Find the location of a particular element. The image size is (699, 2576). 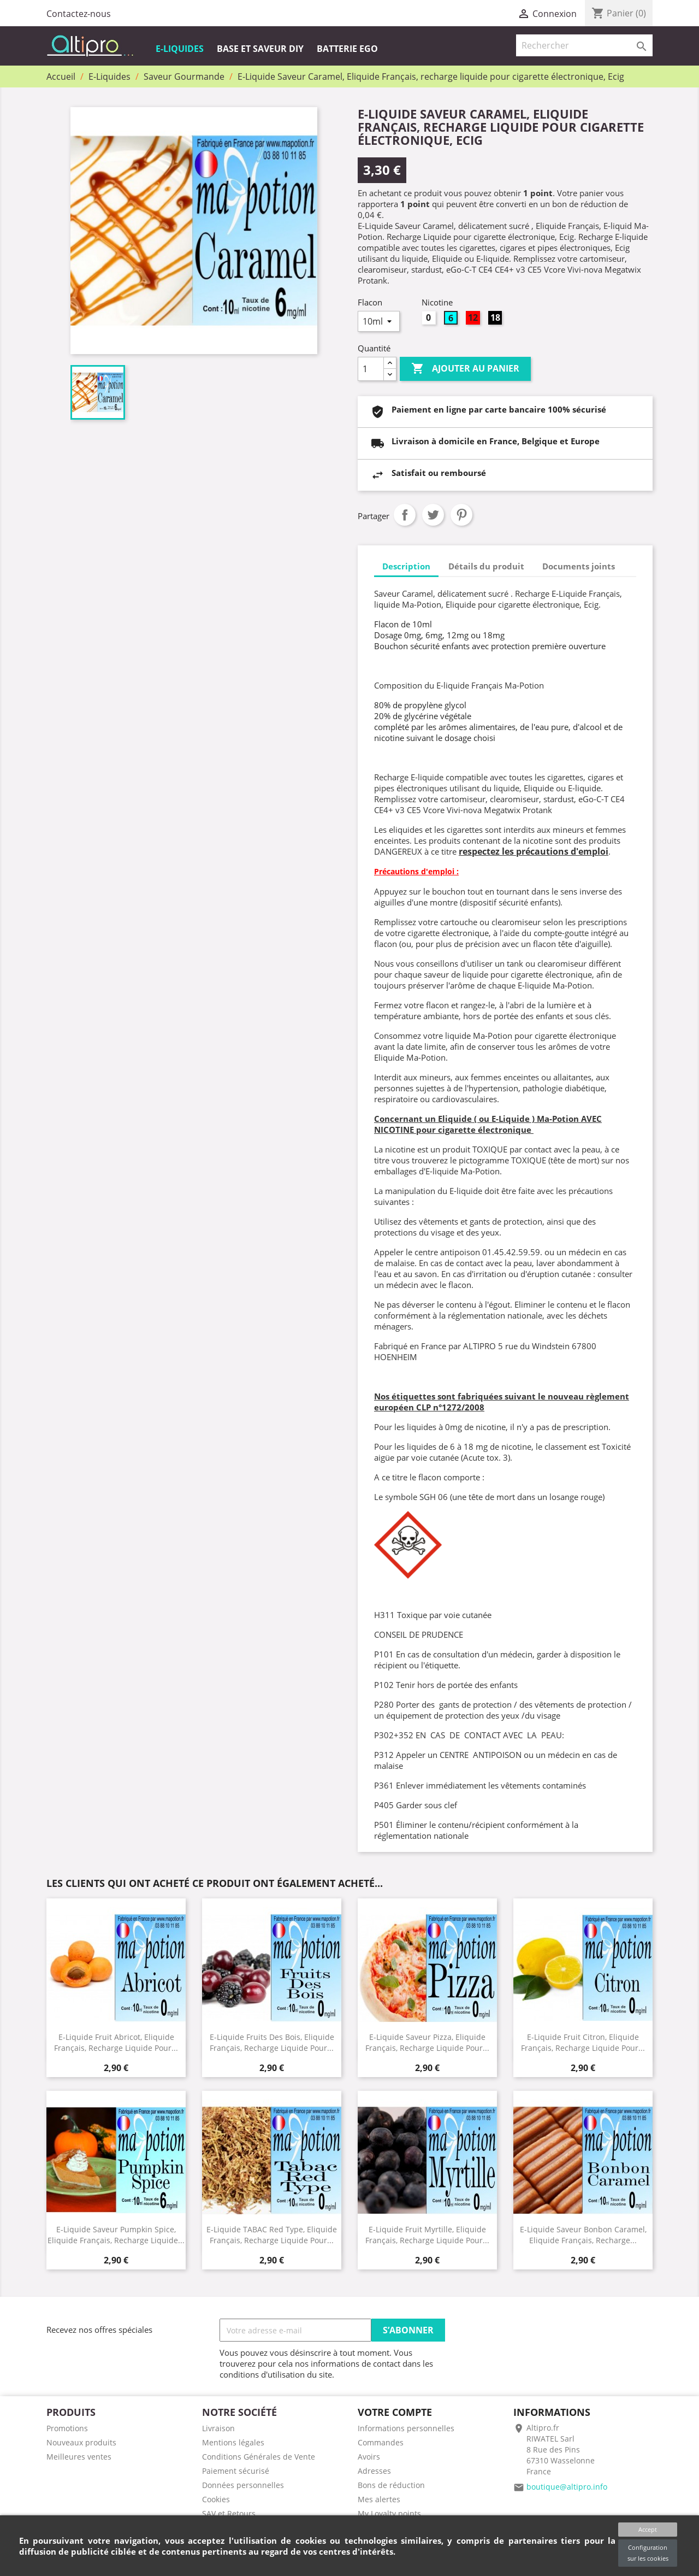

Accept is located at coordinates (647, 2529).